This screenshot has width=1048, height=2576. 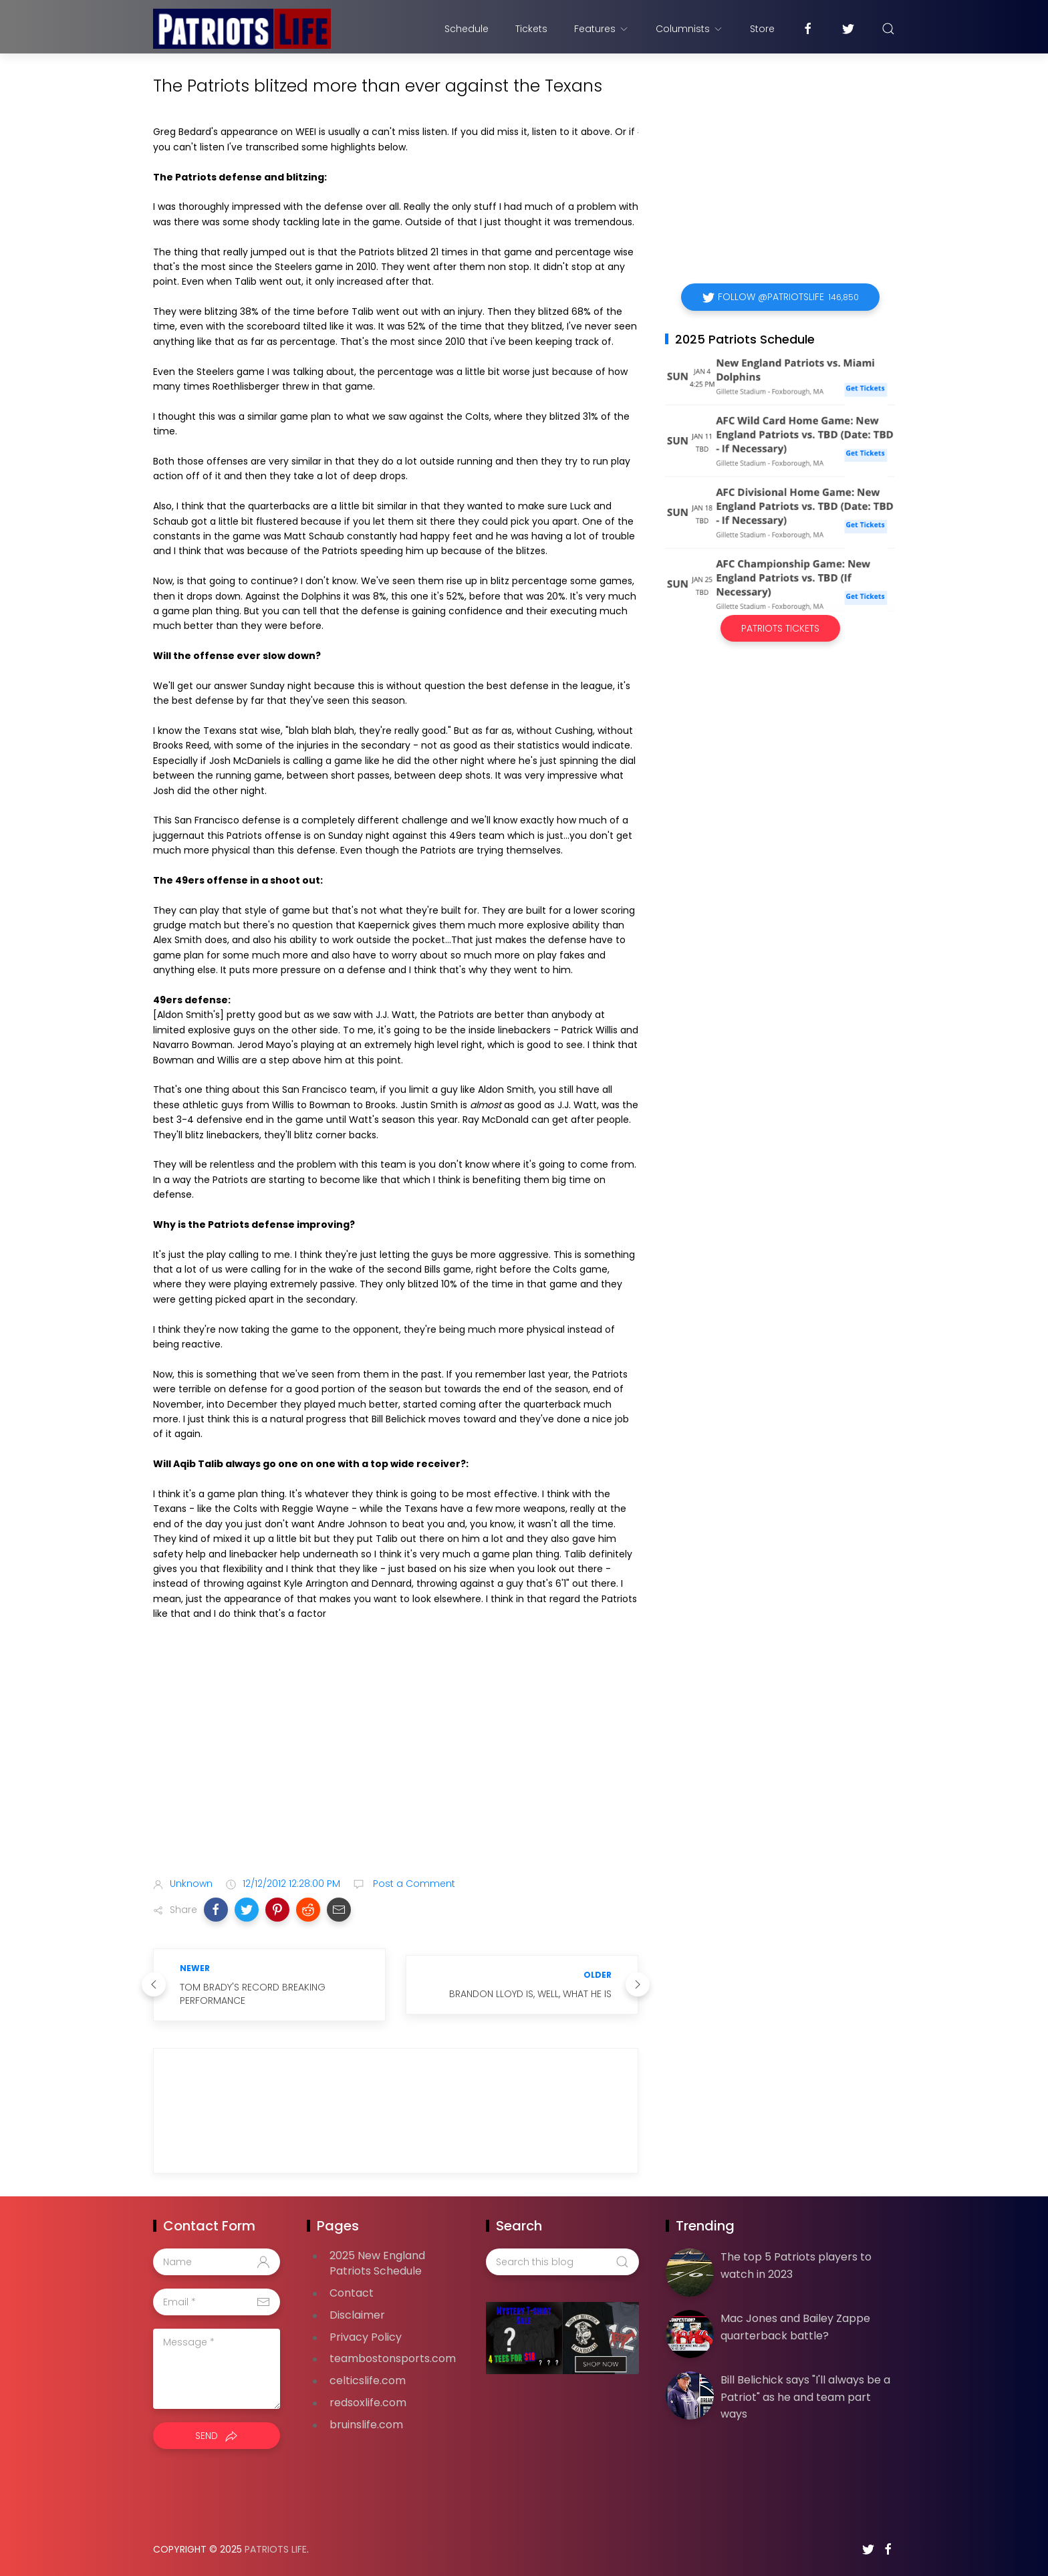 What do you see at coordinates (689, 28) in the screenshot?
I see `Columnists` at bounding box center [689, 28].